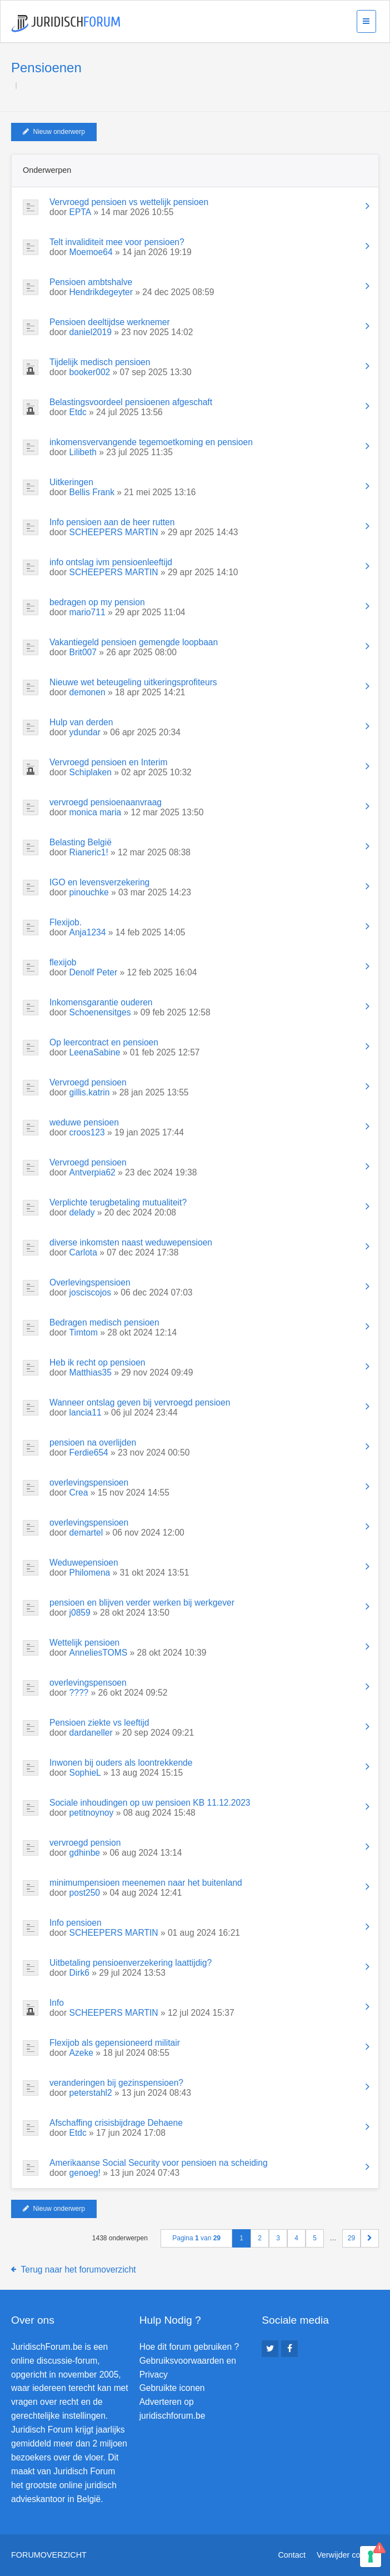 The height and width of the screenshot is (2576, 390). I want to click on Hulp van derden, so click(81, 722).